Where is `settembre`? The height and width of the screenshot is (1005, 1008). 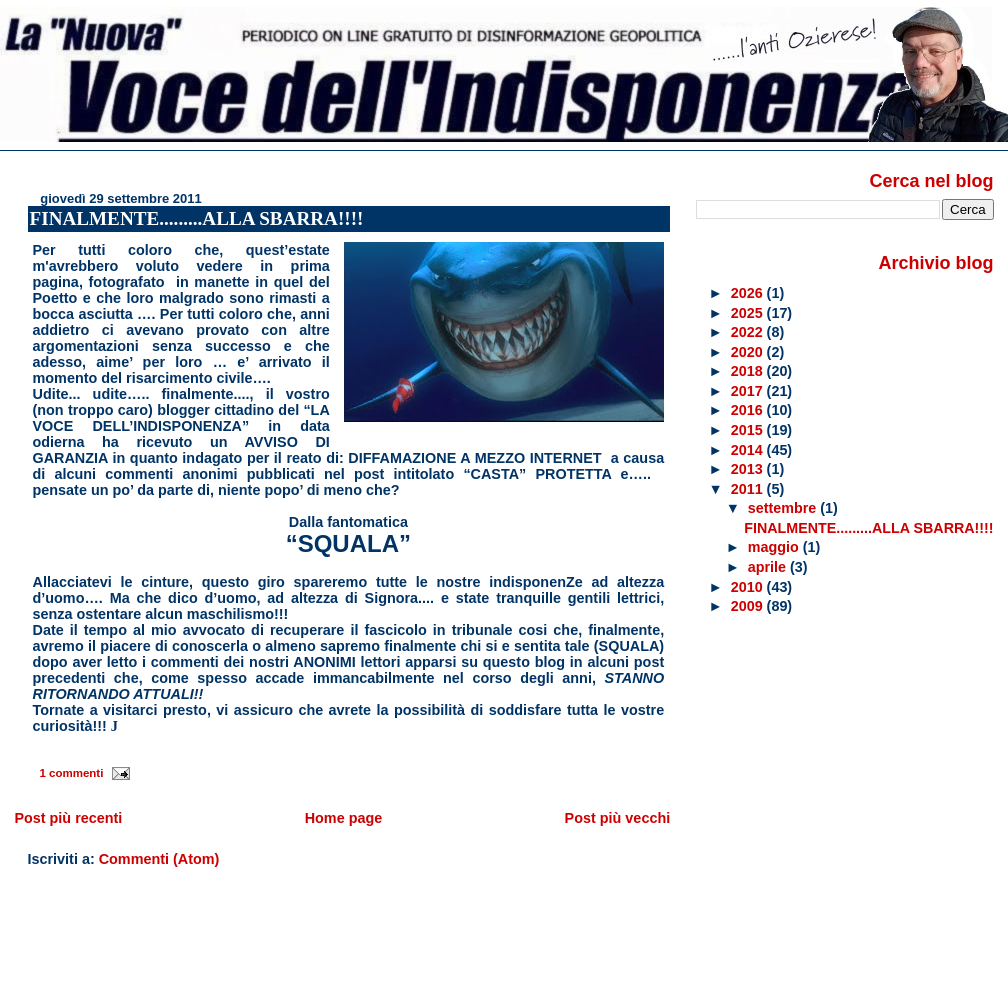 settembre is located at coordinates (784, 508).